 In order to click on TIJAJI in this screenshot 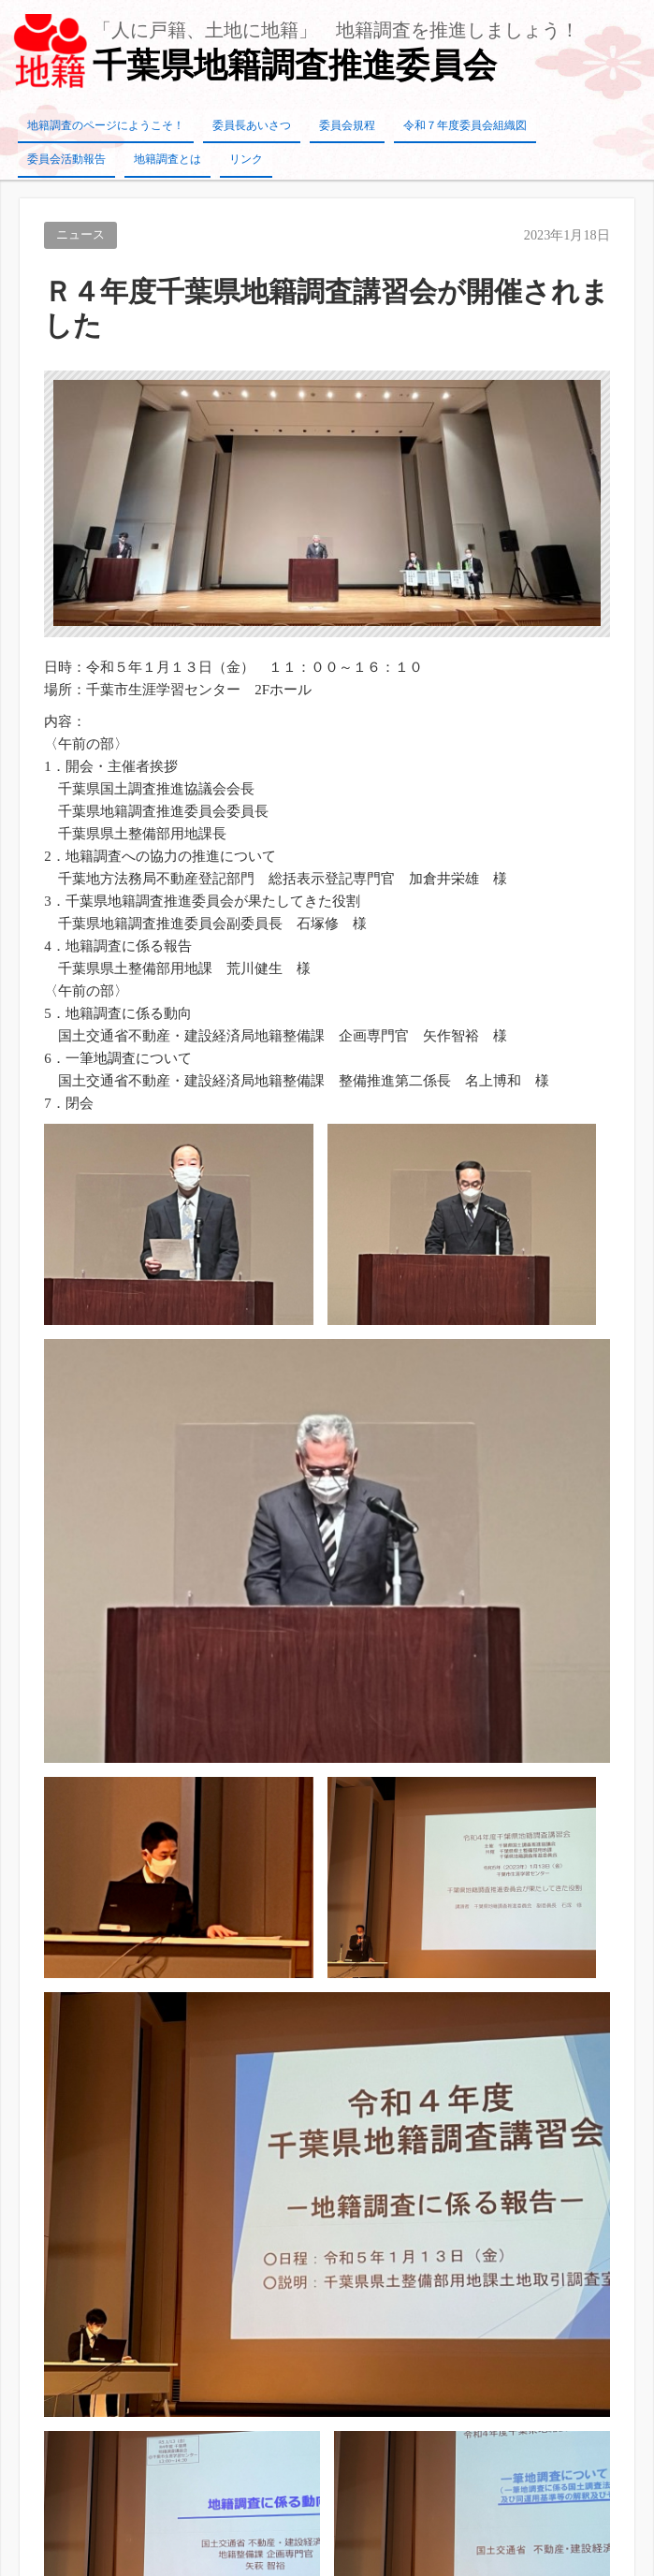, I will do `click(347, 2559)`.